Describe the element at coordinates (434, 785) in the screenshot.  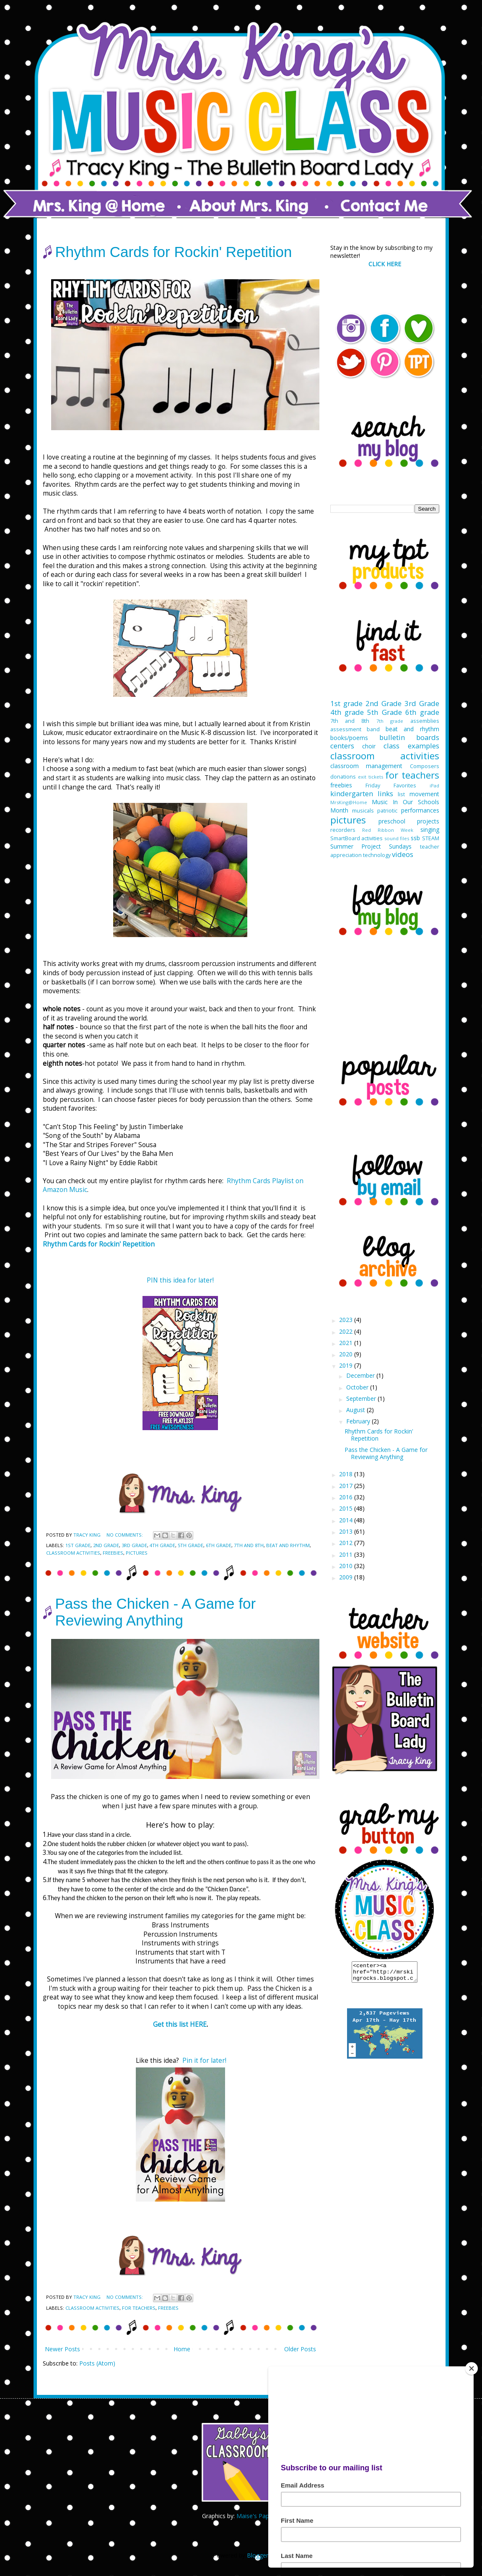
I see `iPad` at that location.